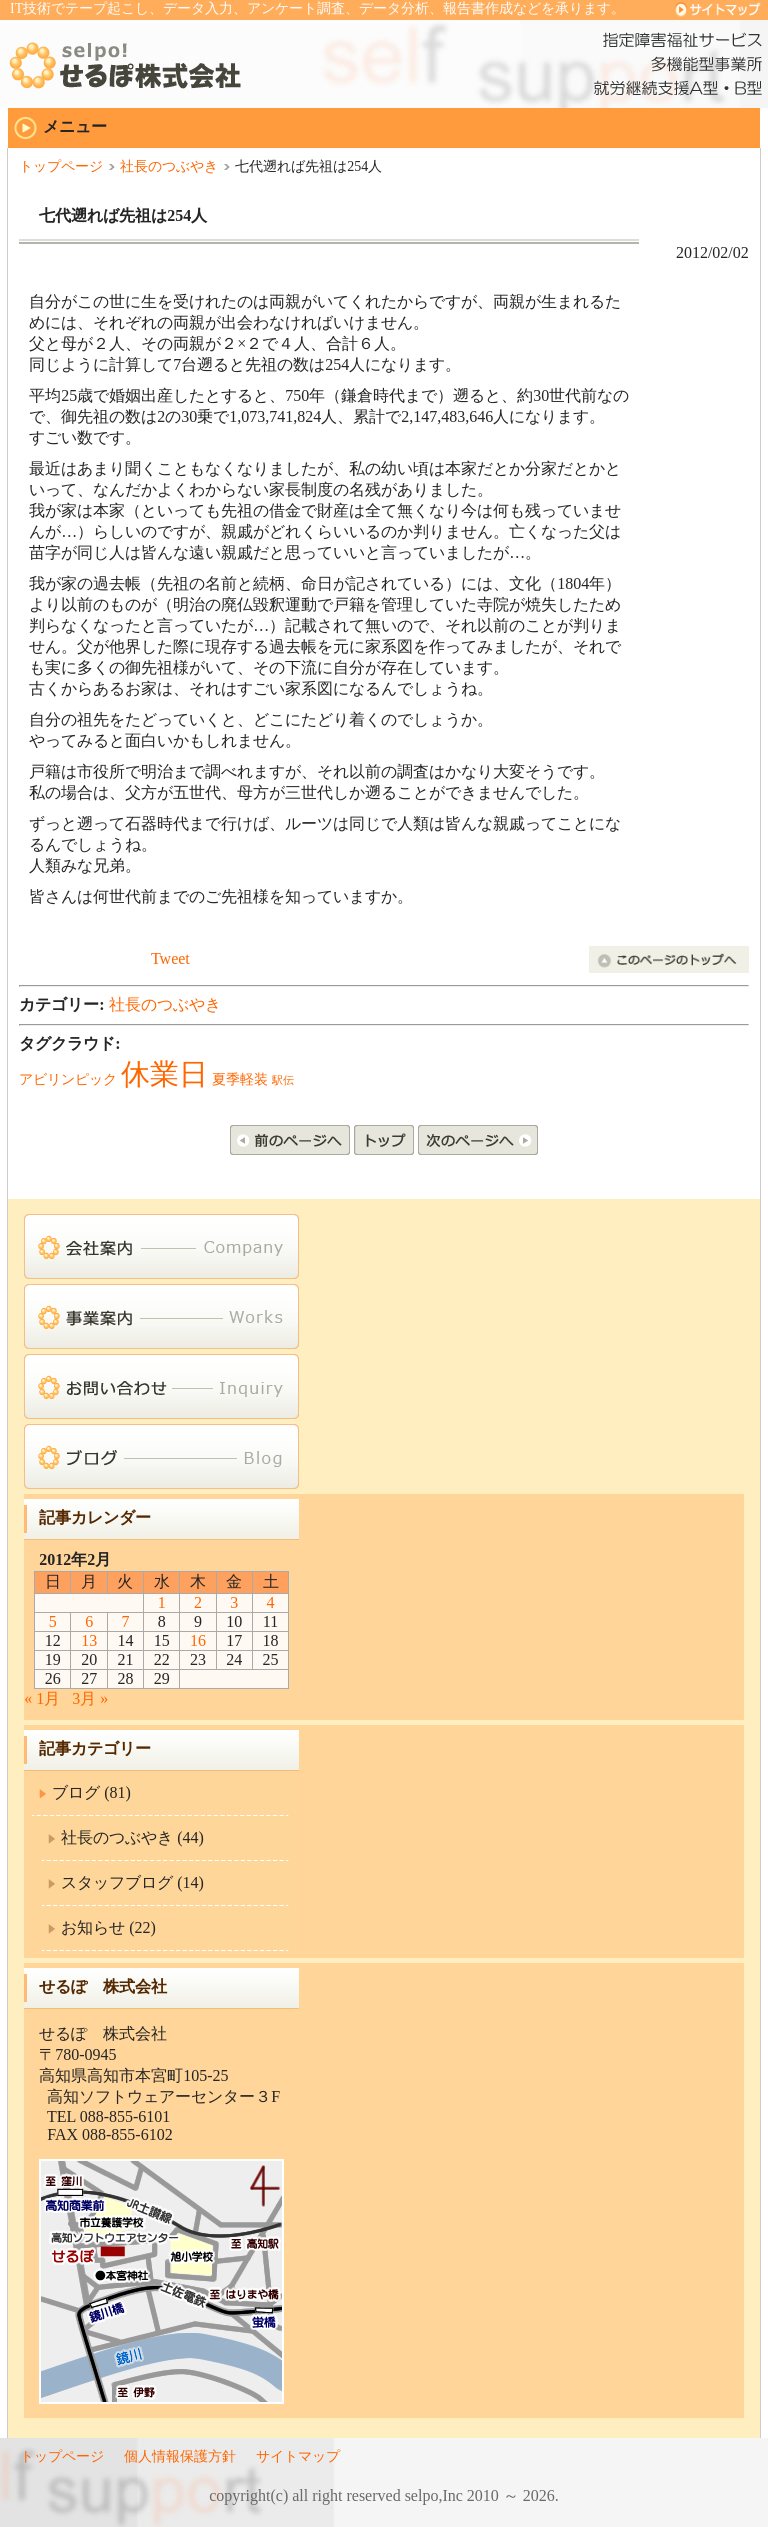 The height and width of the screenshot is (2527, 768). What do you see at coordinates (240, 1079) in the screenshot?
I see `夏季軽装 [夏季軽装 (2個の項目)]` at bounding box center [240, 1079].